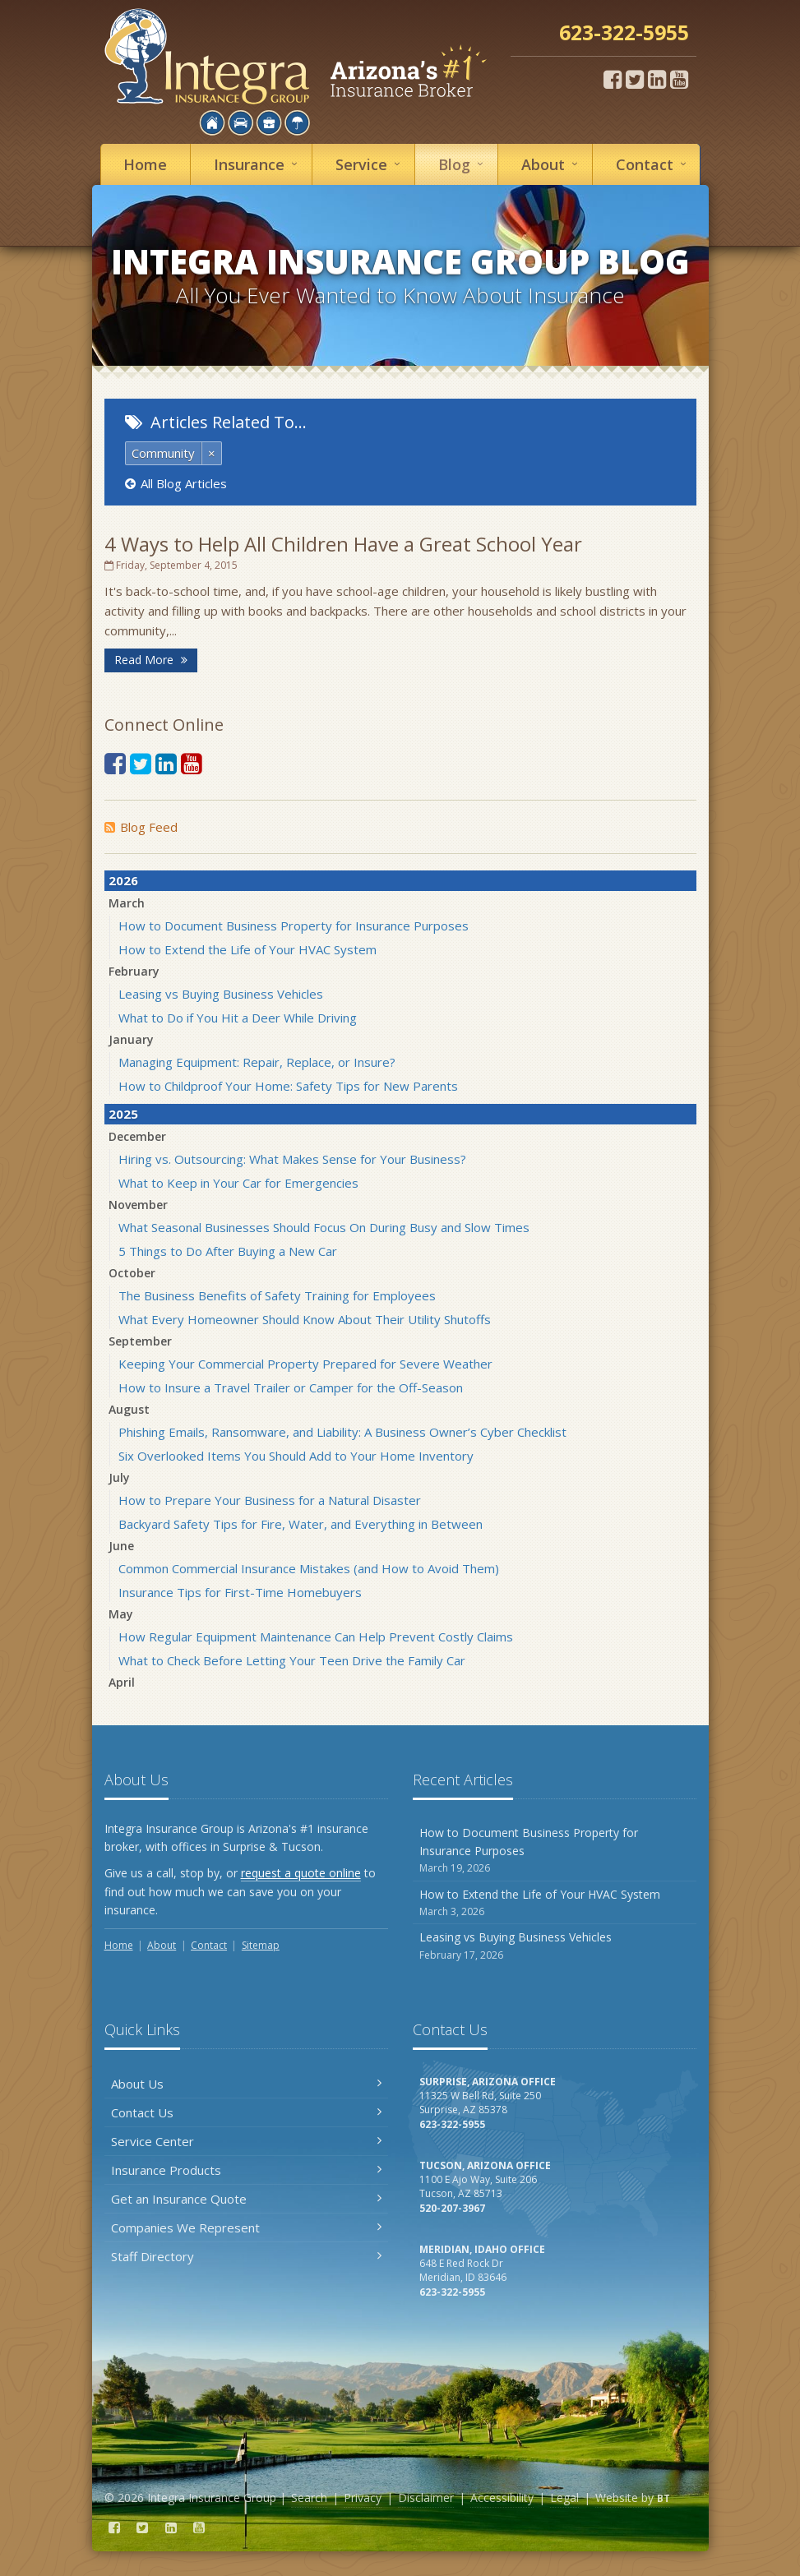  Describe the element at coordinates (246, 2112) in the screenshot. I see `Contact Us` at that location.